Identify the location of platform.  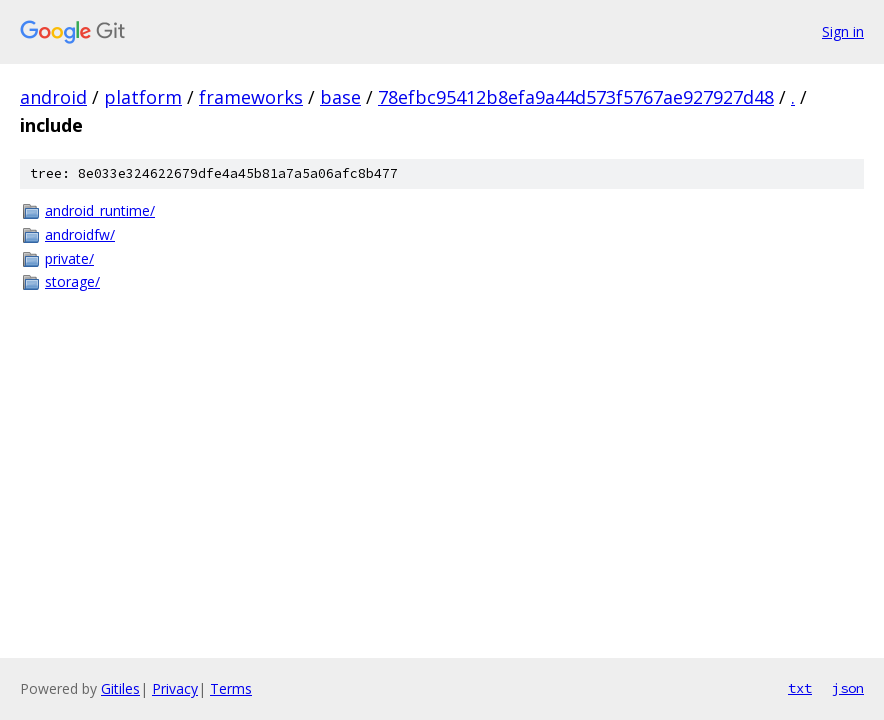
(143, 97).